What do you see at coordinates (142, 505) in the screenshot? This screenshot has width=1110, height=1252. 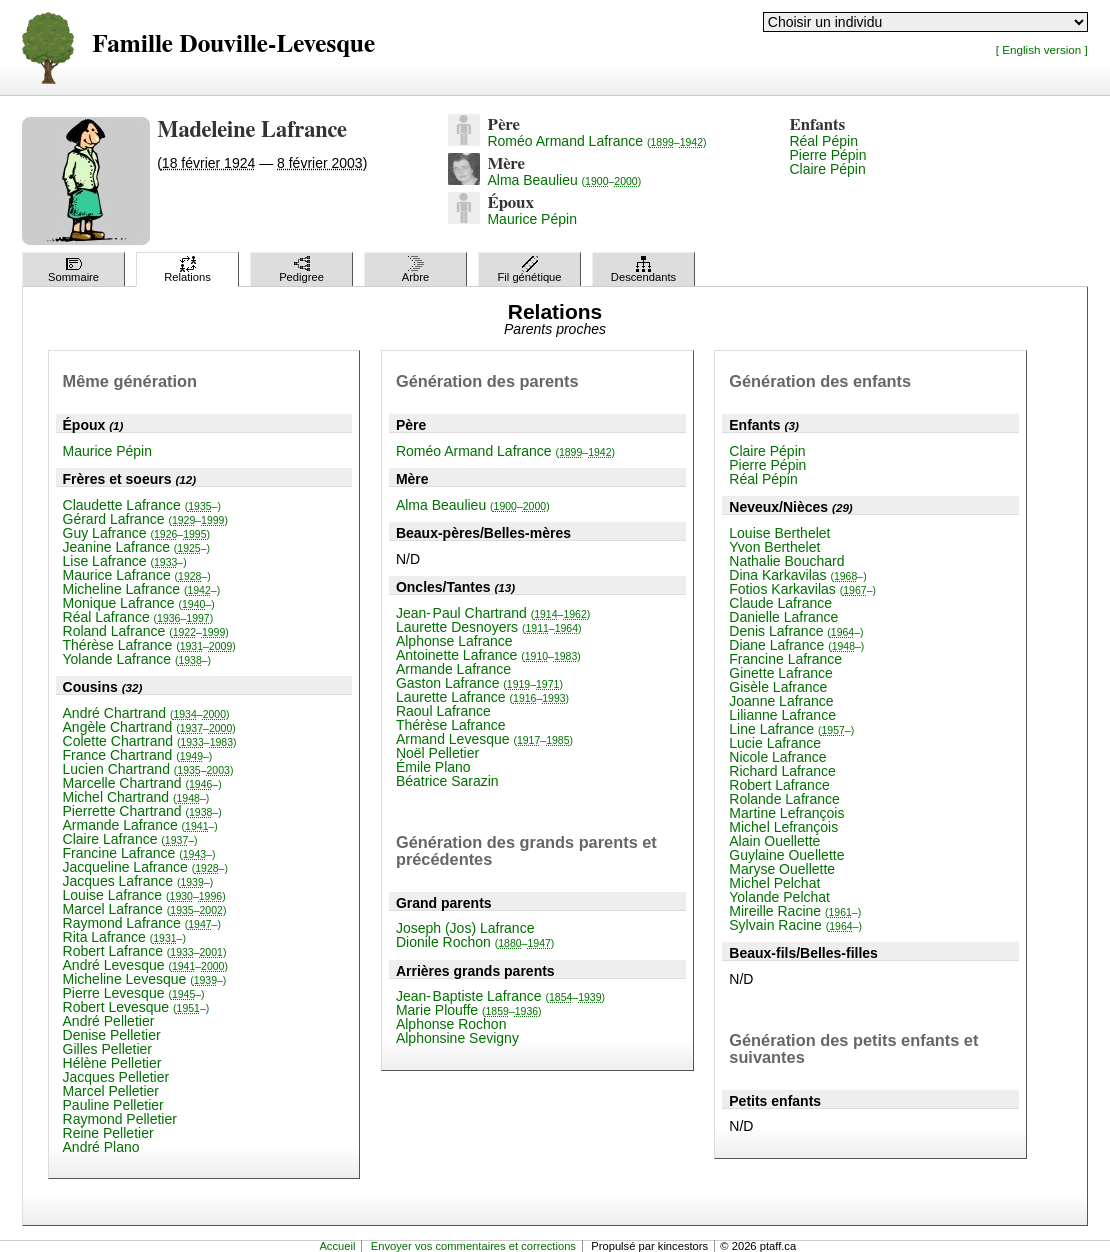 I see `Claudette Lafrance` at bounding box center [142, 505].